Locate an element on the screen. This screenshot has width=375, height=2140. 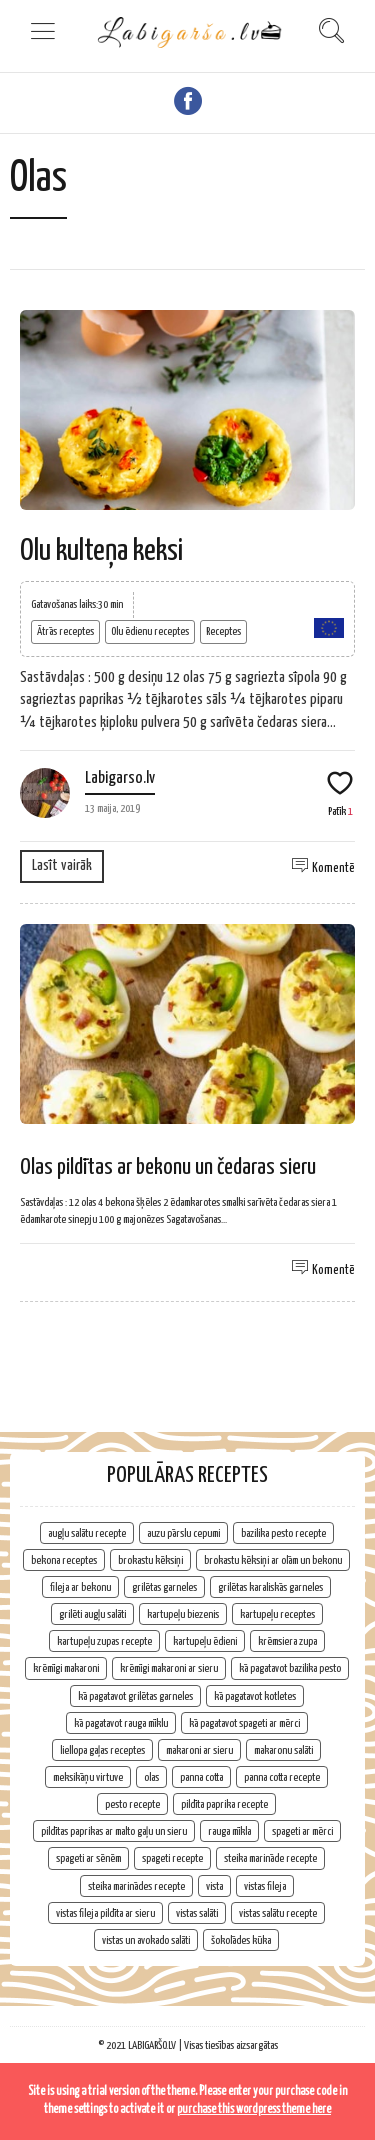
panna cotta [panna cotta (1 vienums)] is located at coordinates (201, 1777).